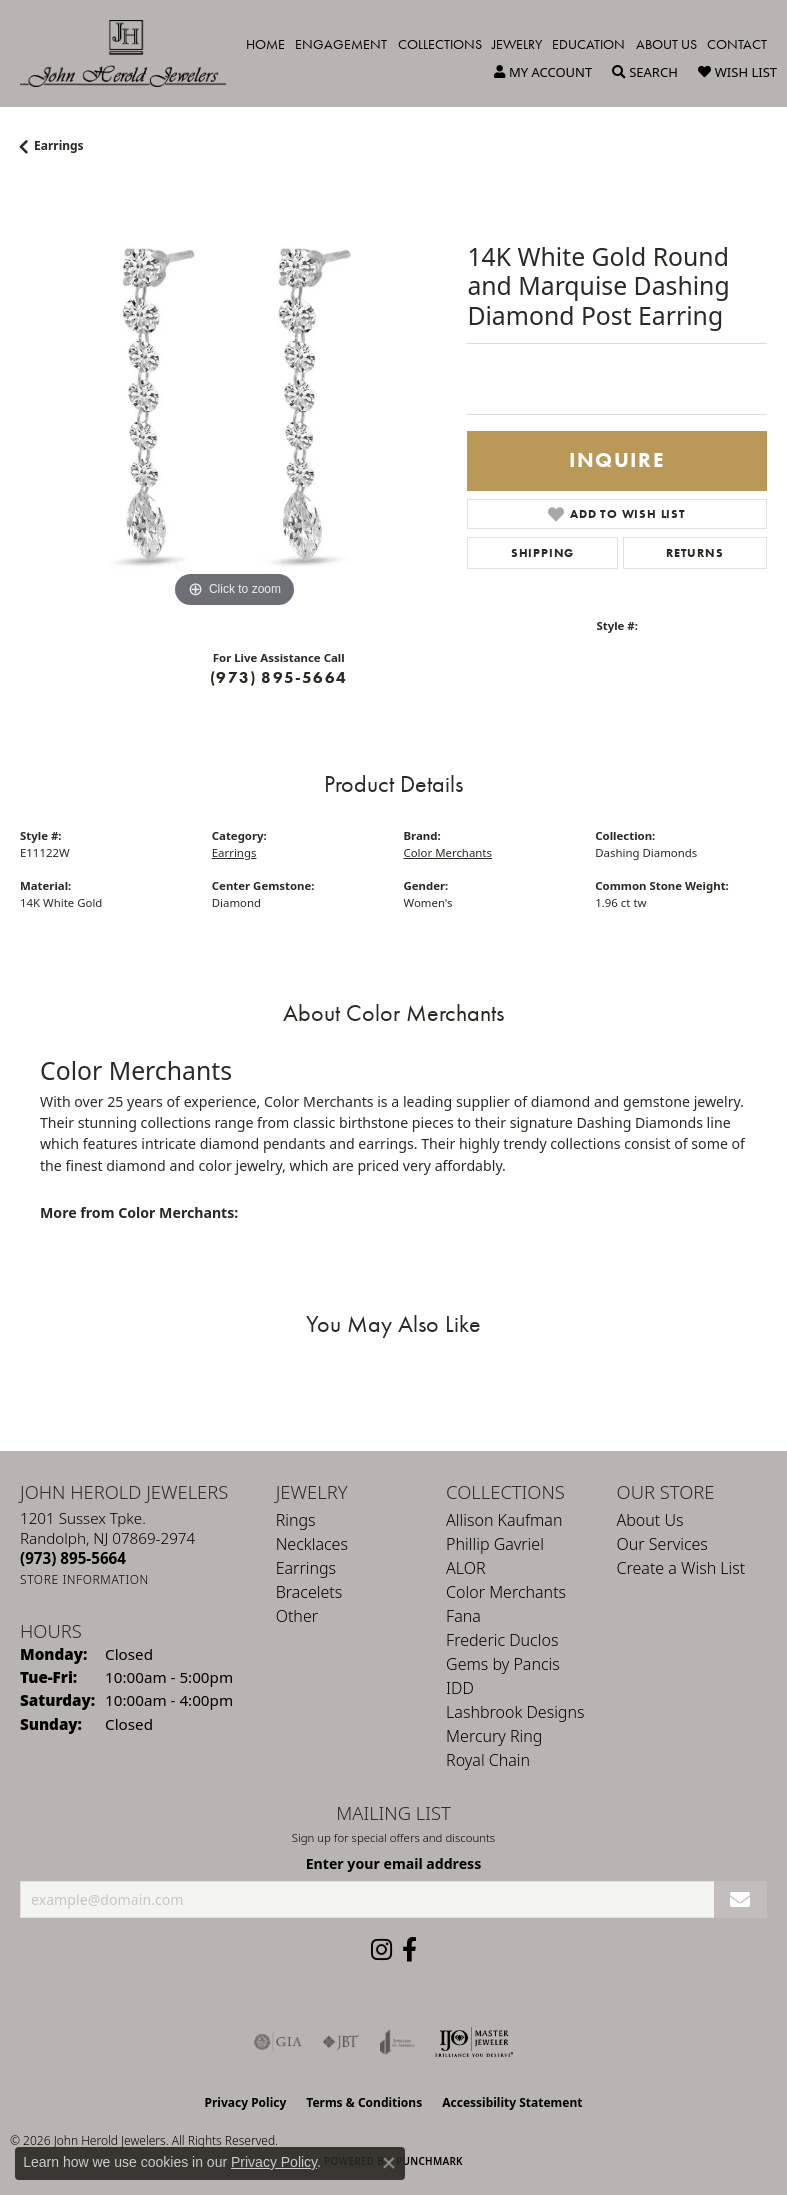  I want to click on Terms & Conditions, so click(364, 2102).